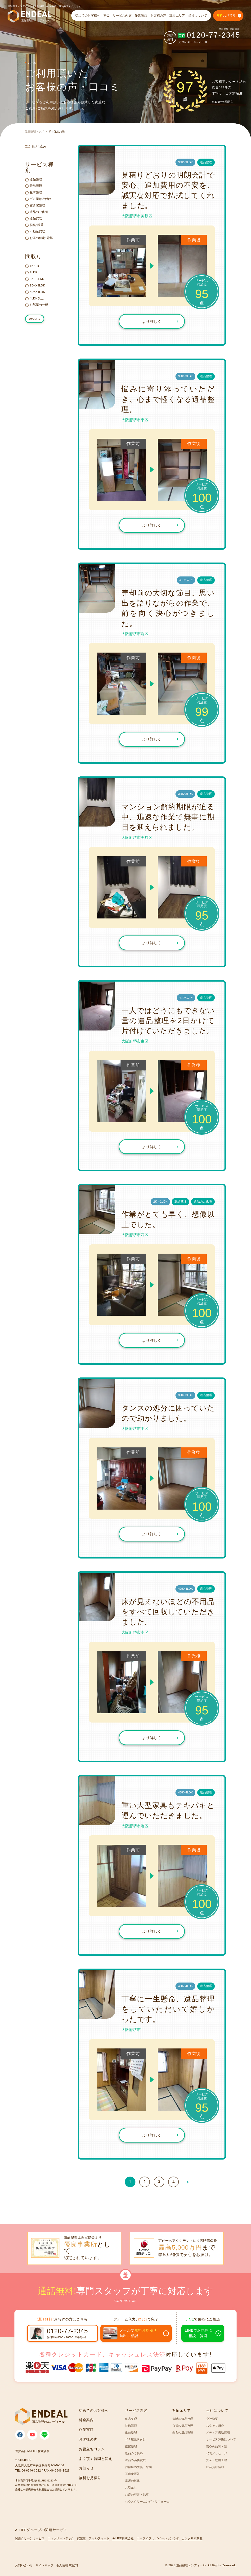 Image resolution: width=251 pixels, height=2576 pixels. I want to click on お問い合わせ, so click(24, 2565).